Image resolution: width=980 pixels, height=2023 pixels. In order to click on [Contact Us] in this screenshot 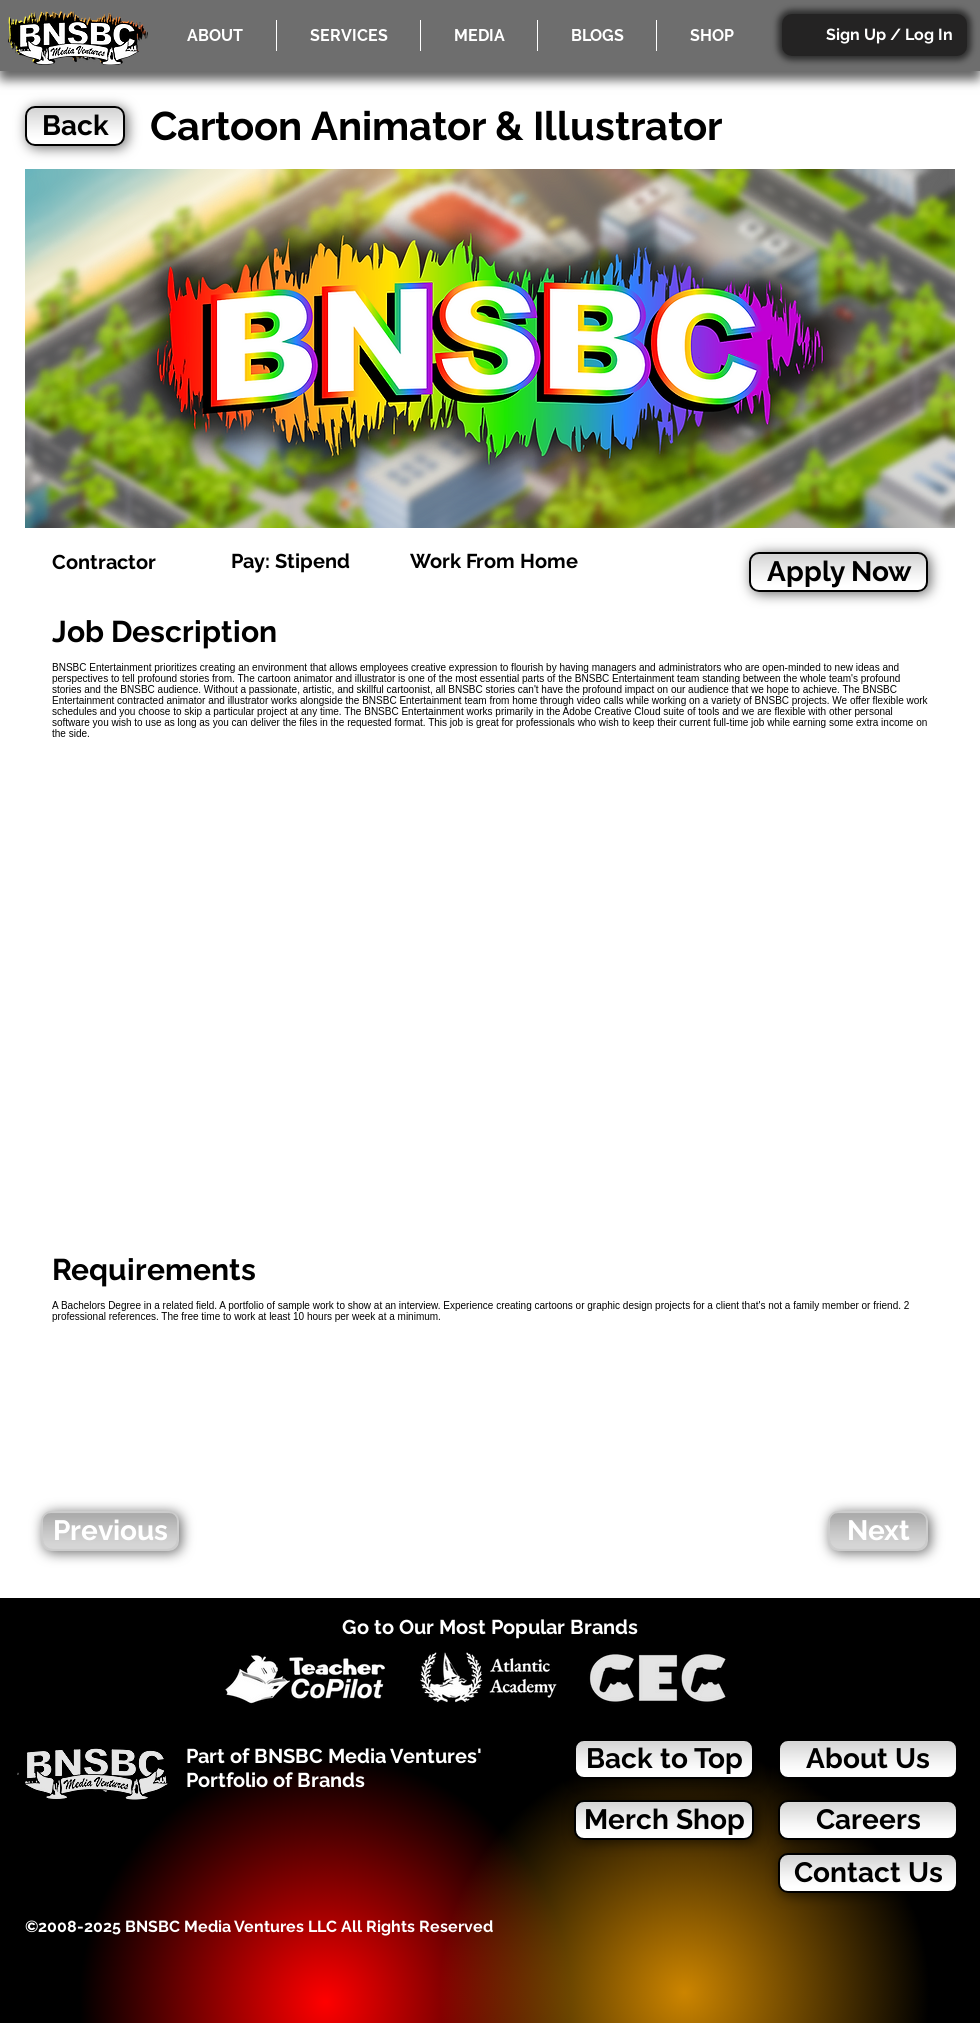, I will do `click(868, 1873)`.